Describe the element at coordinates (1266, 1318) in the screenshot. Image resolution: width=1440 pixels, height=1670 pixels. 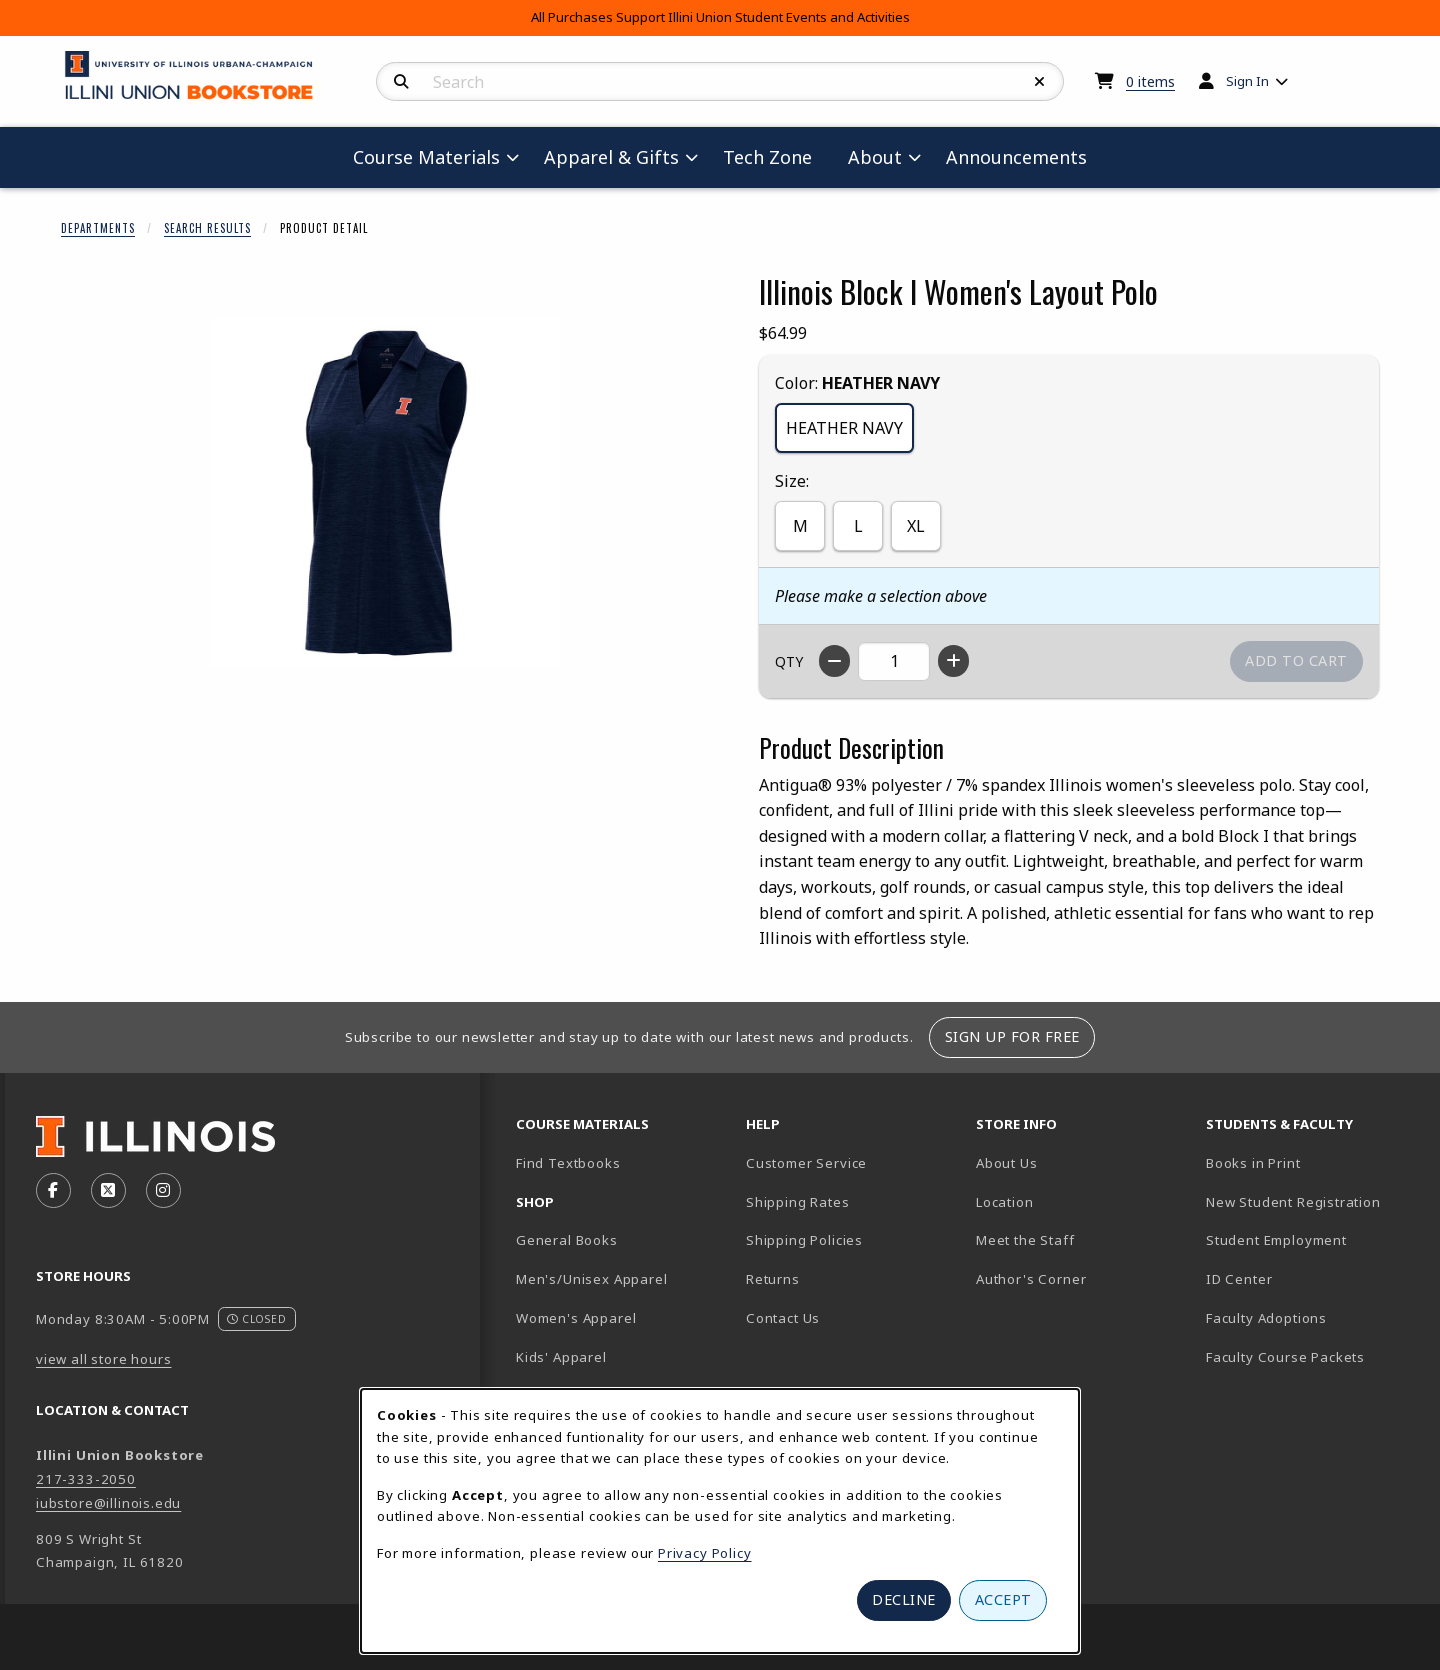
I see `Faculty Adoptions` at that location.